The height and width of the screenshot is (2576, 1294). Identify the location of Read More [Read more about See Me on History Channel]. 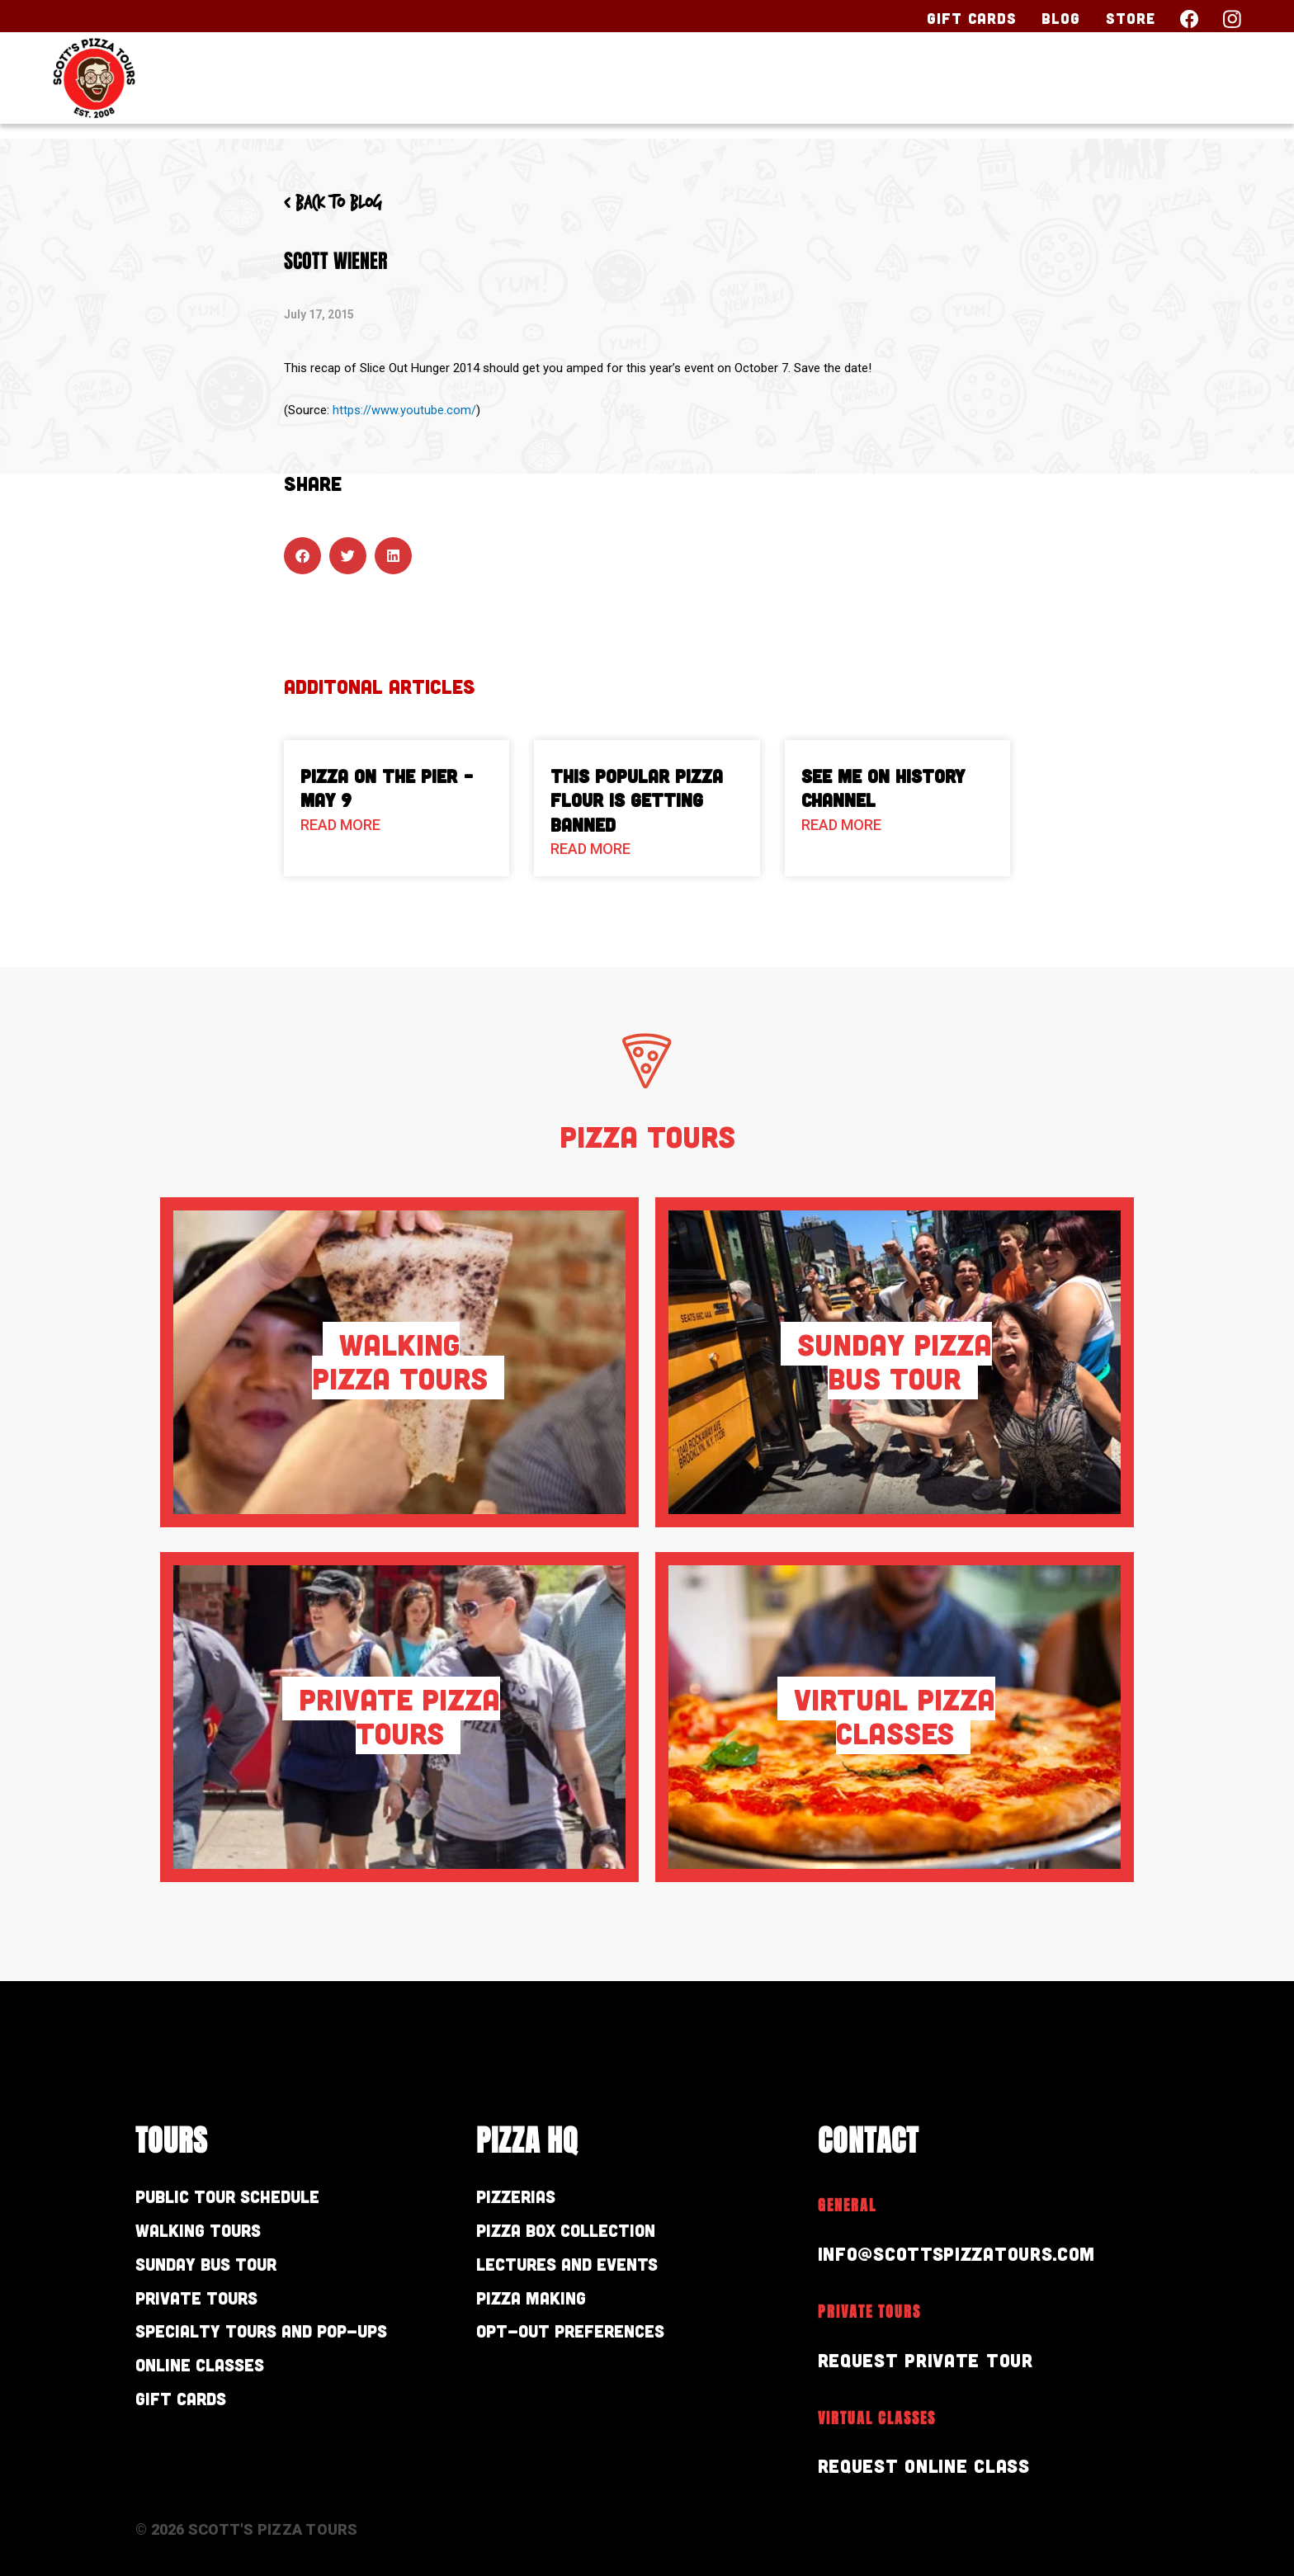
(841, 824).